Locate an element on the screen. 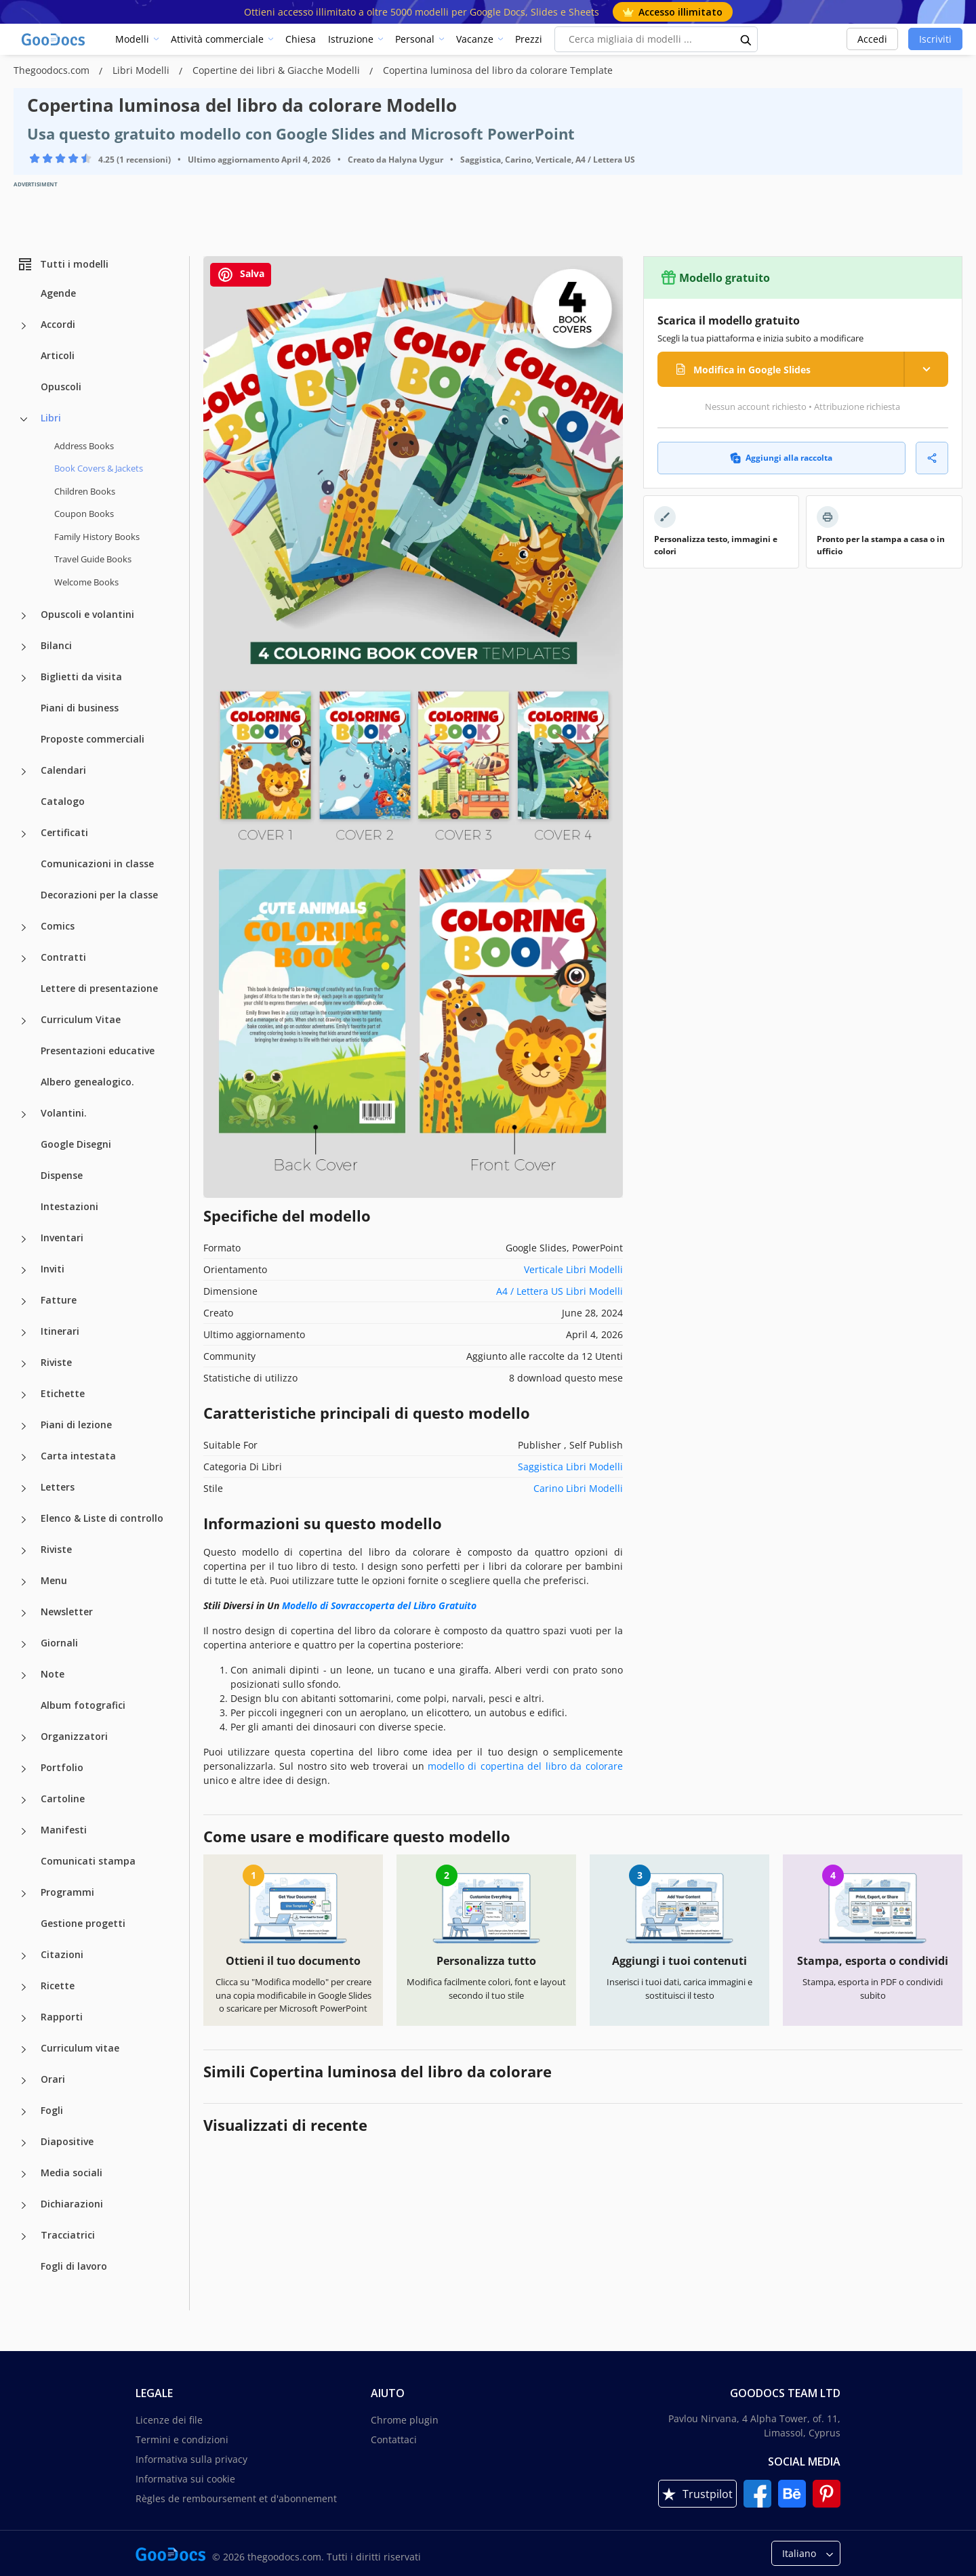  Catalogo is located at coordinates (63, 801).